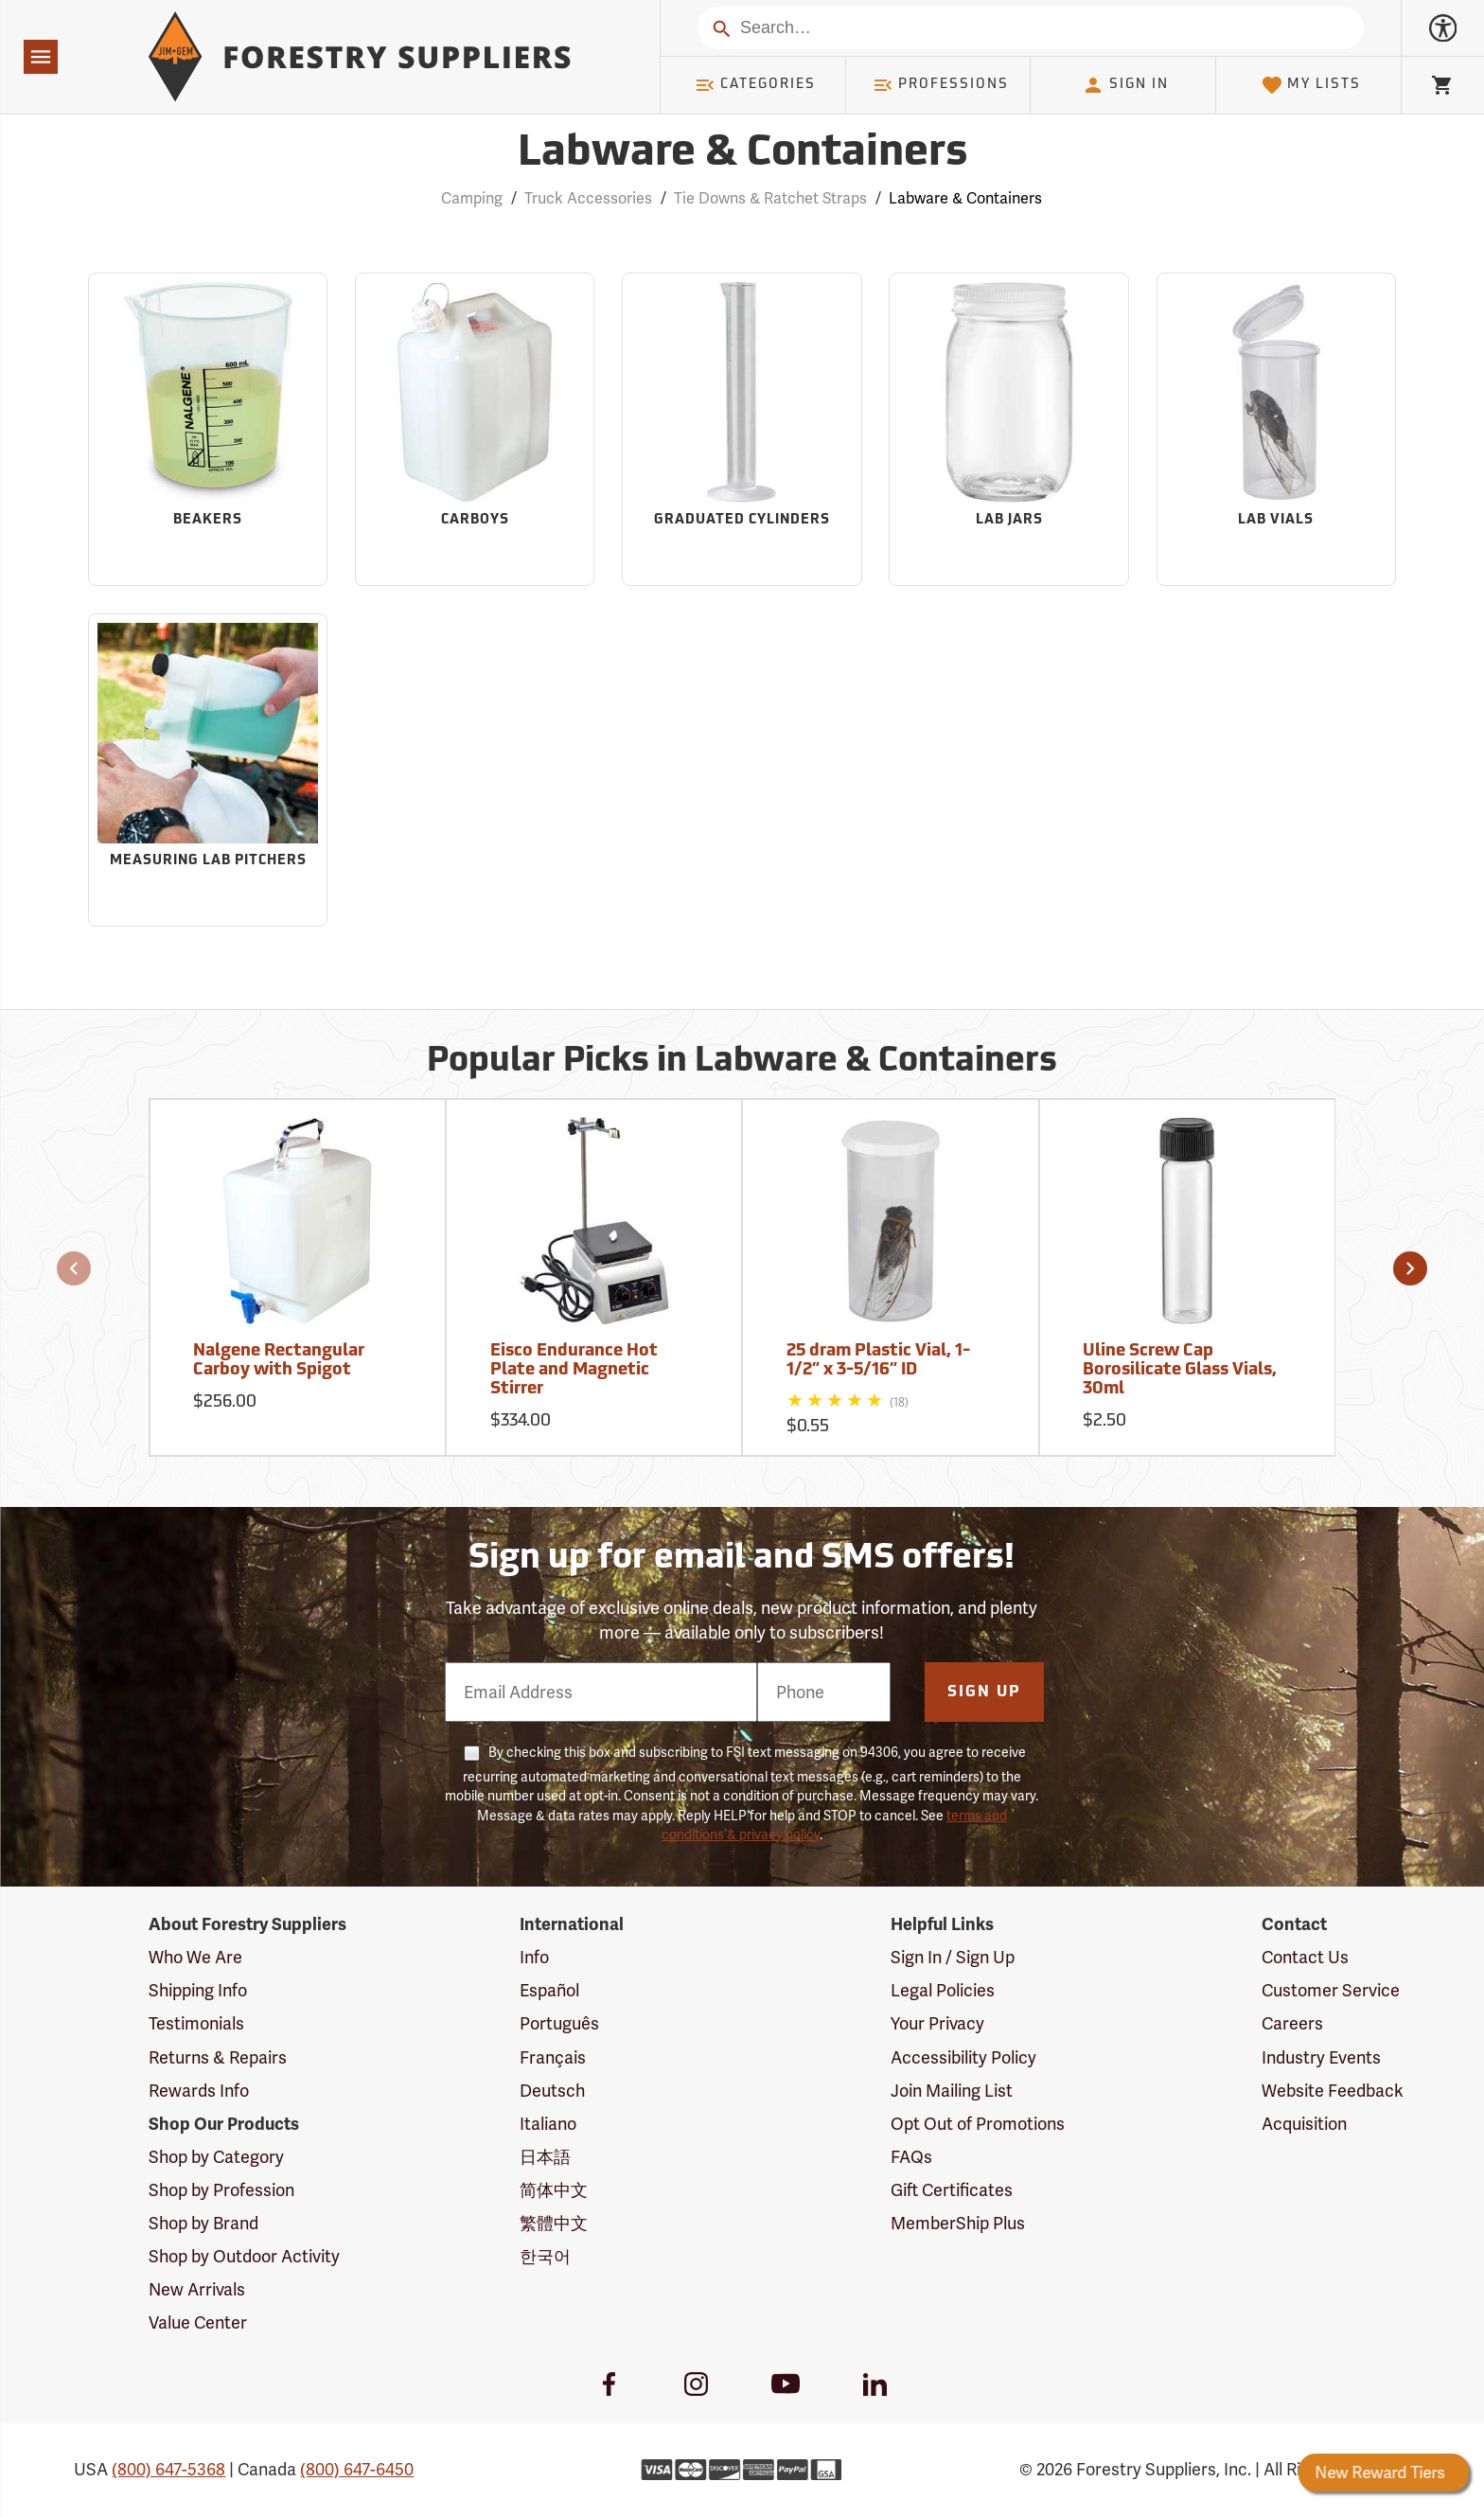  I want to click on [Sub-category Graduated Cylinders], so click(741, 429).